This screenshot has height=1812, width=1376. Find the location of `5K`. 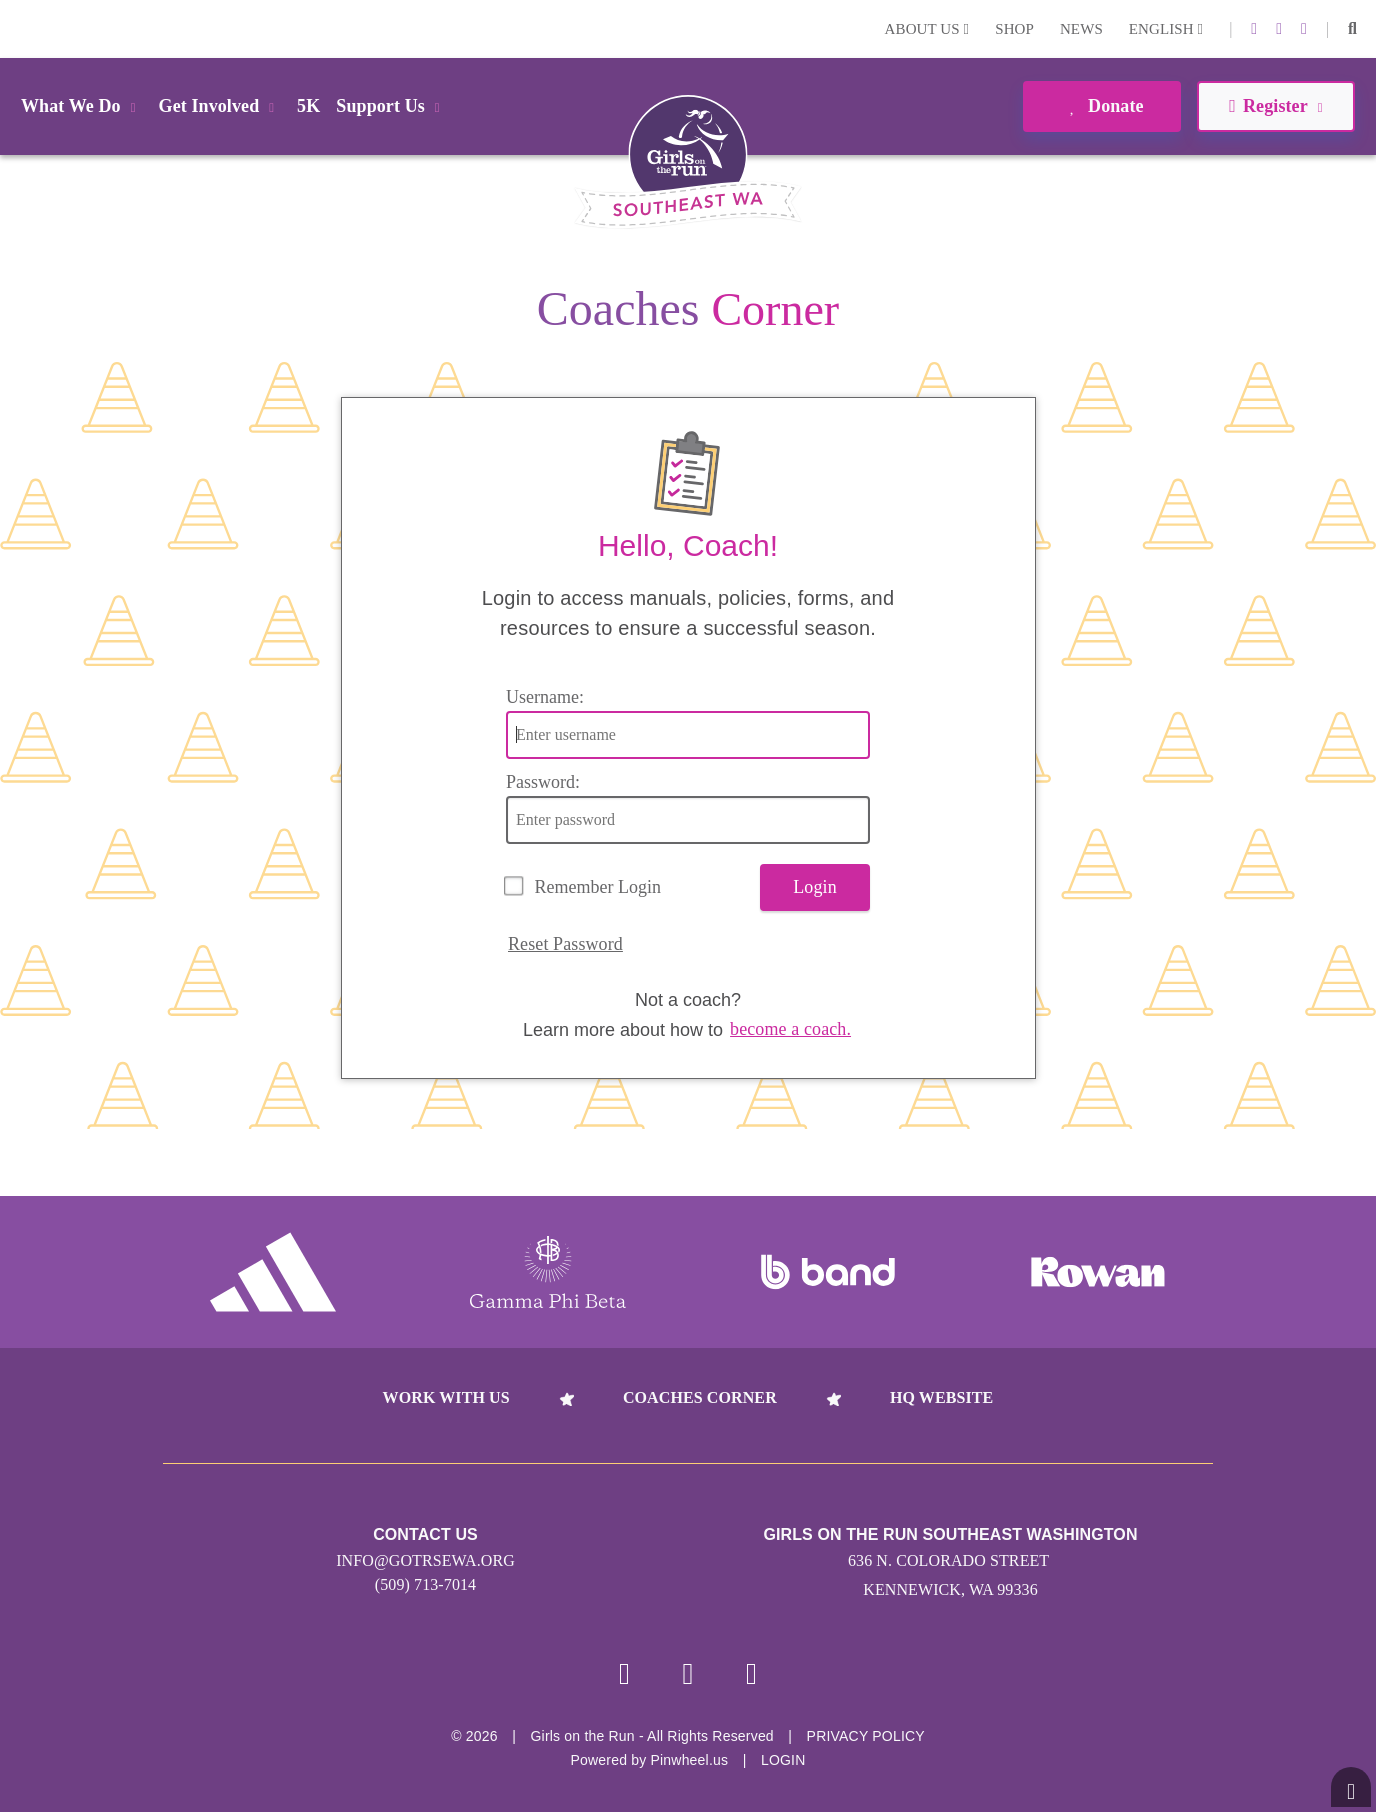

5K is located at coordinates (308, 106).